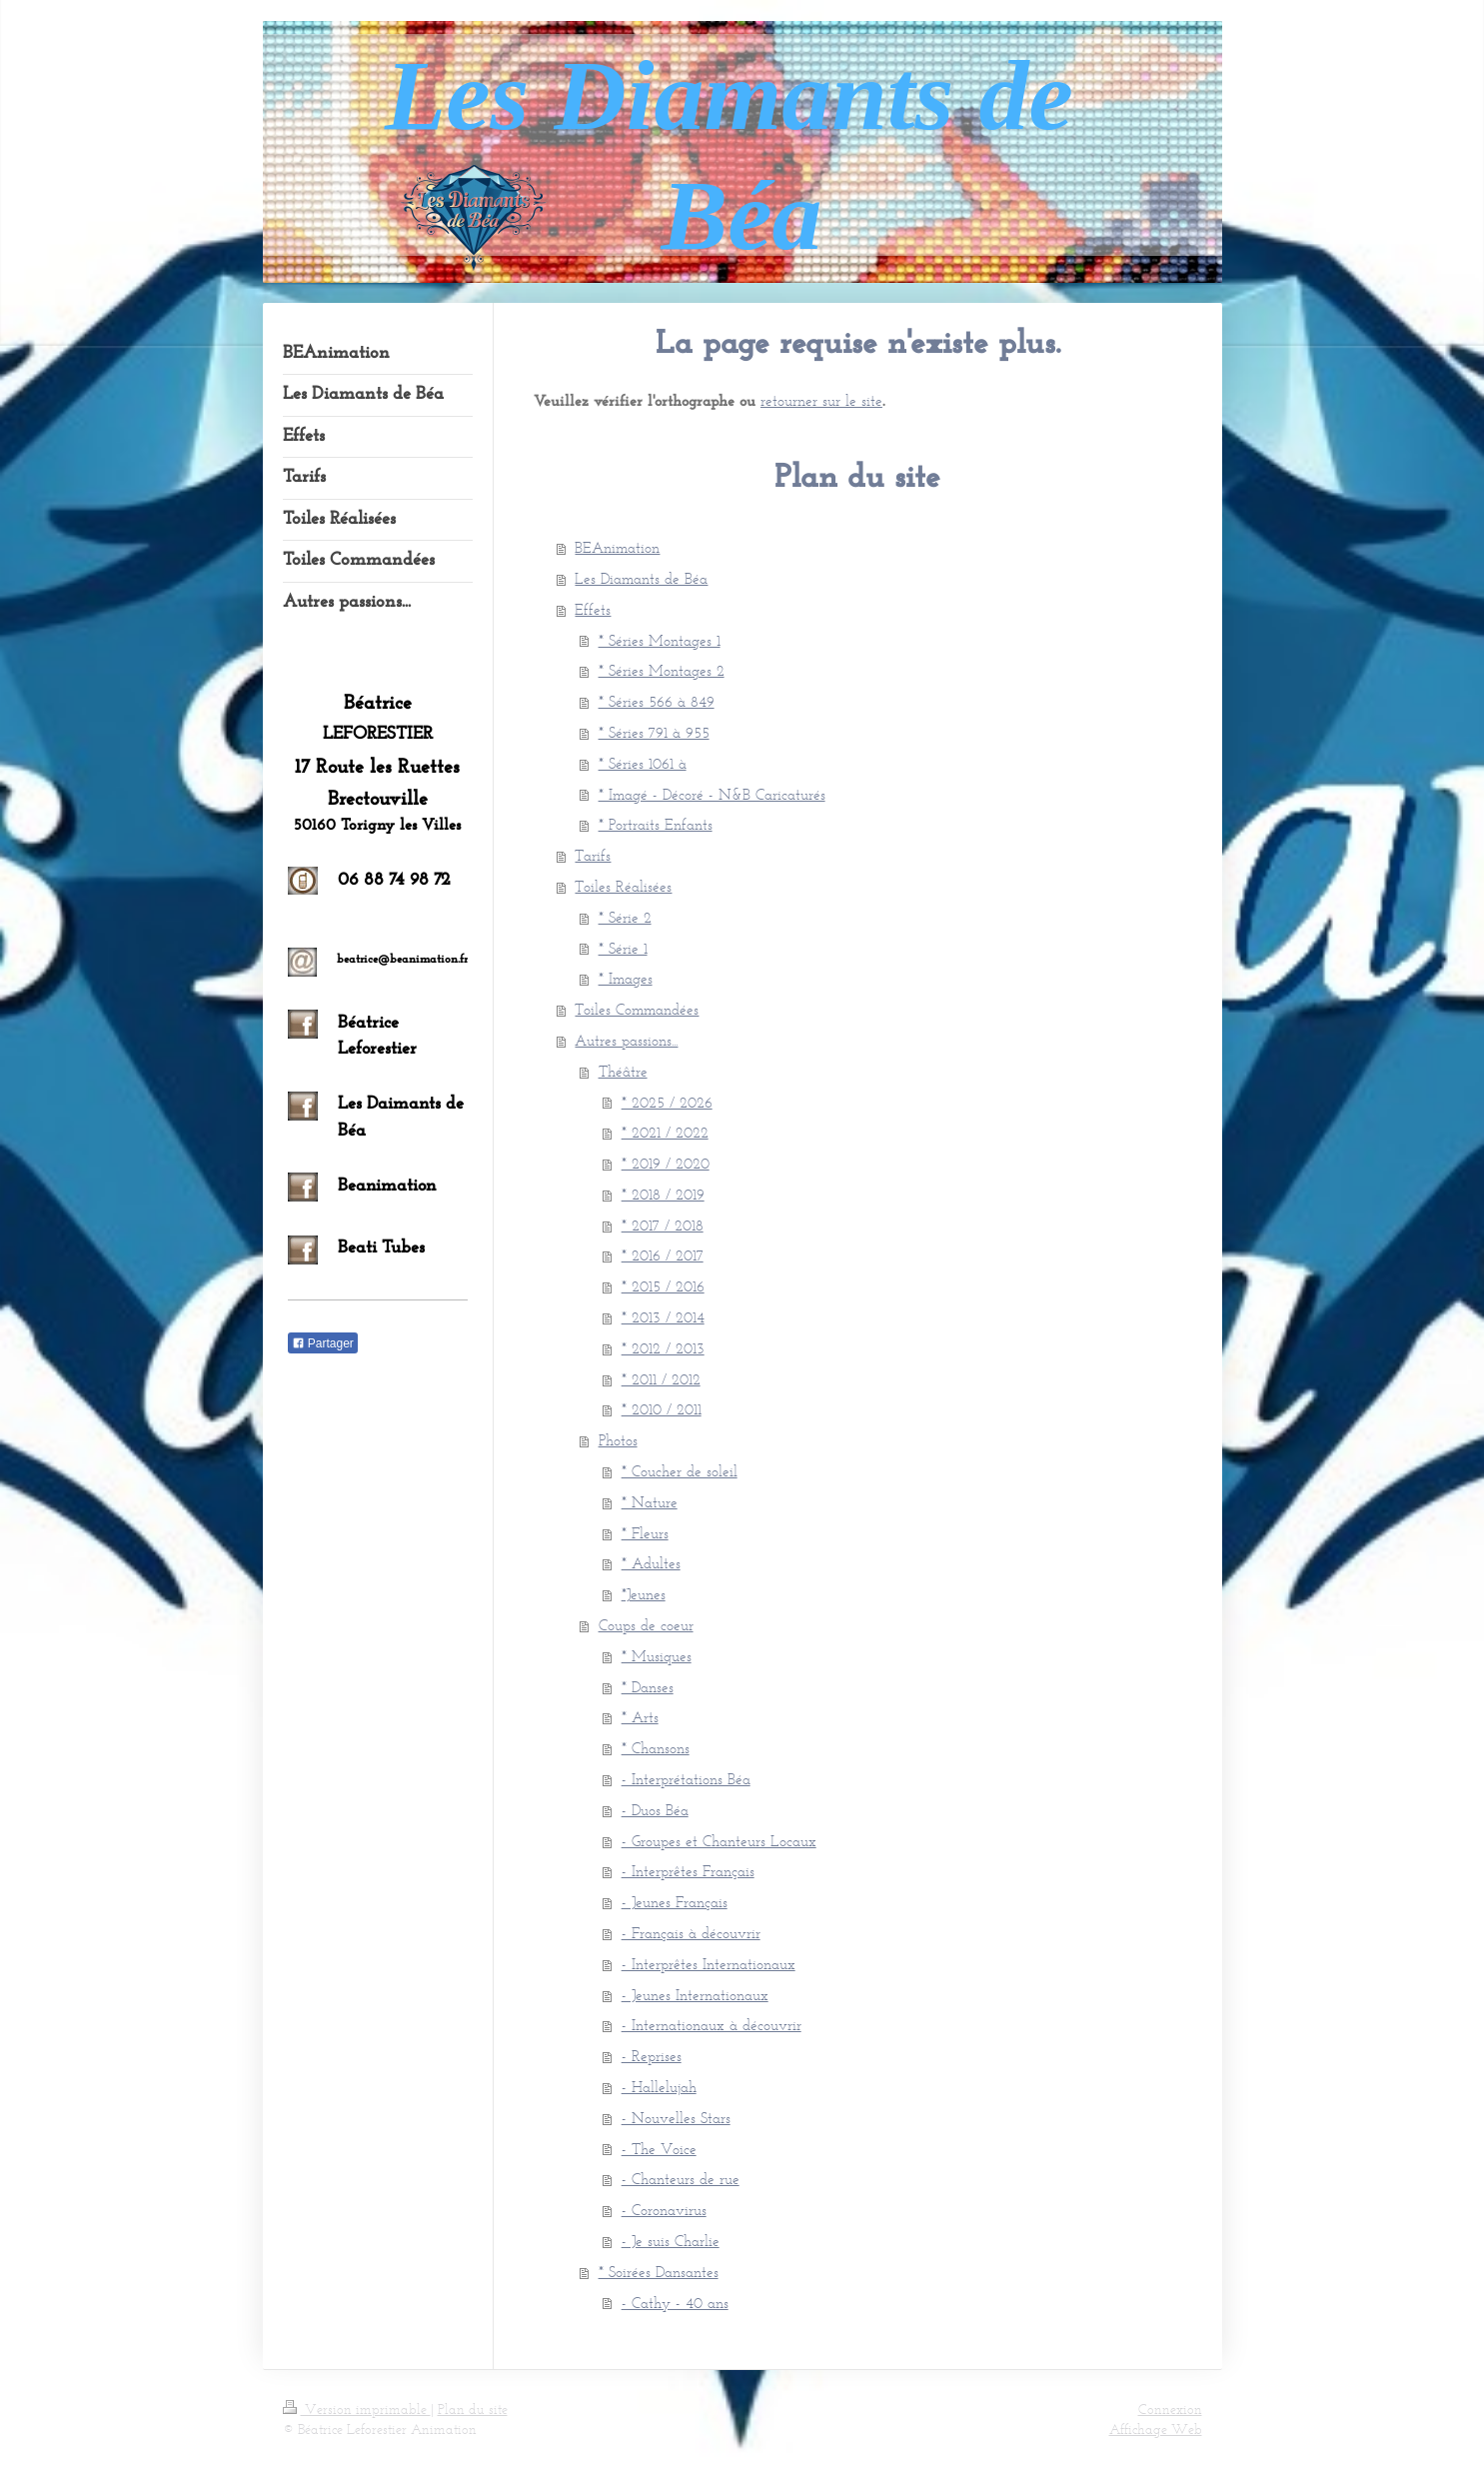  I want to click on * Portraits Enfants, so click(656, 824).